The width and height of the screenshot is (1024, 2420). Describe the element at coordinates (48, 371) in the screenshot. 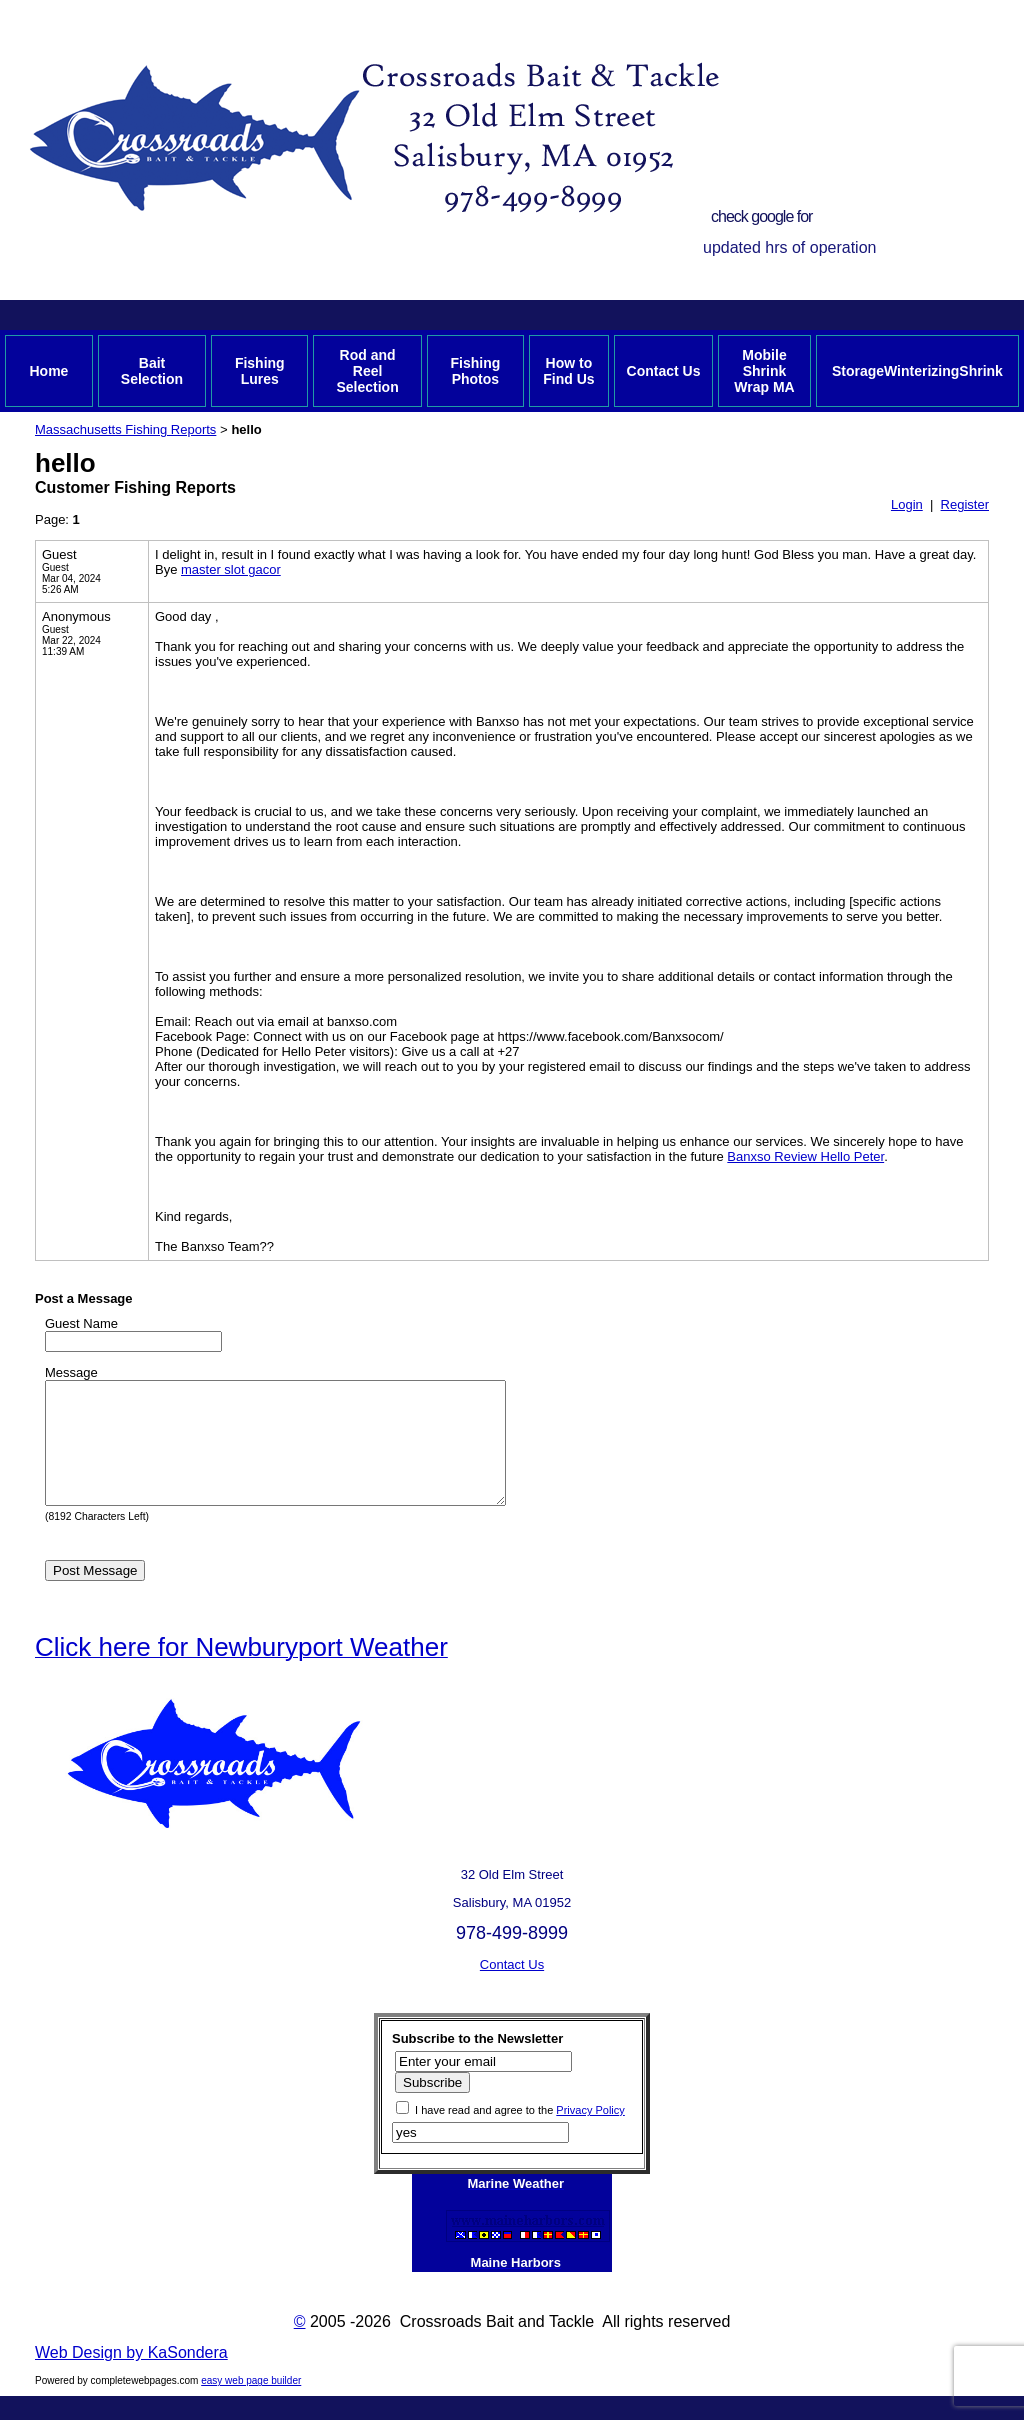

I see `Home` at that location.